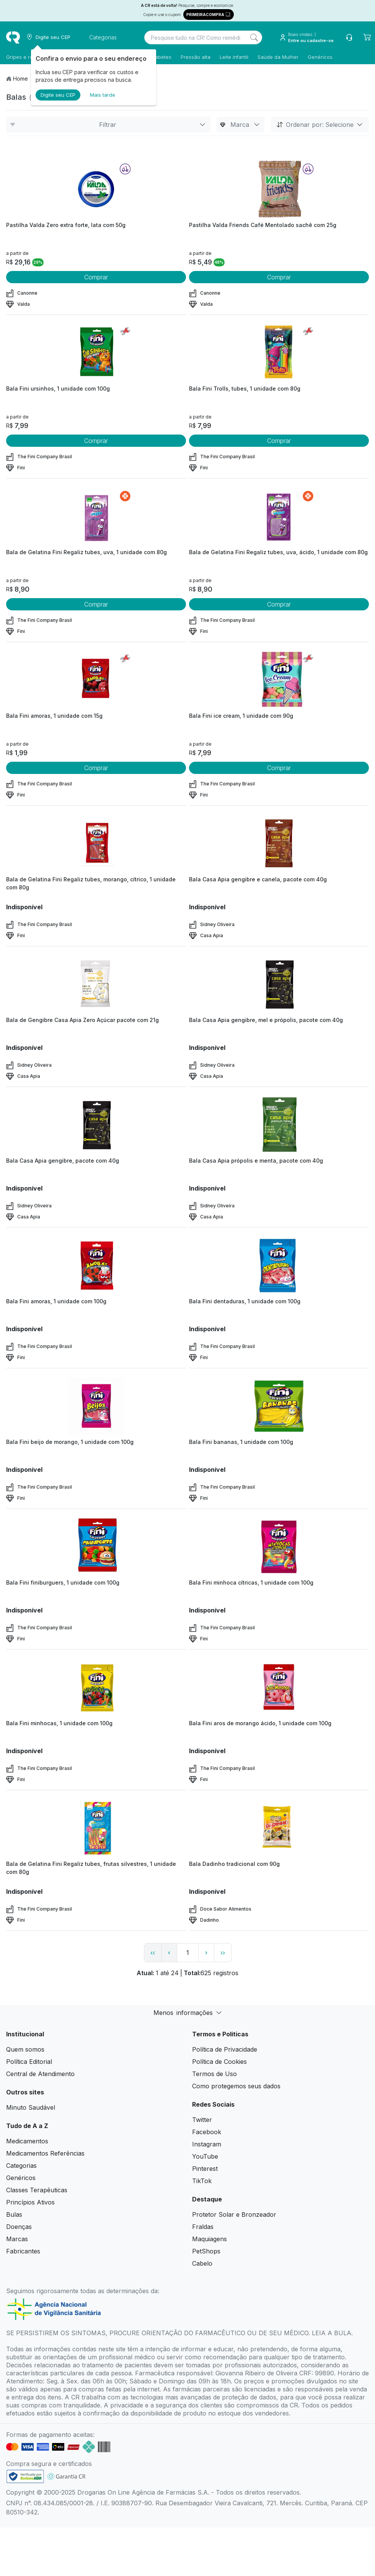 This screenshot has height=2576, width=375. Describe the element at coordinates (234, 57) in the screenshot. I see `Leite infantil` at that location.